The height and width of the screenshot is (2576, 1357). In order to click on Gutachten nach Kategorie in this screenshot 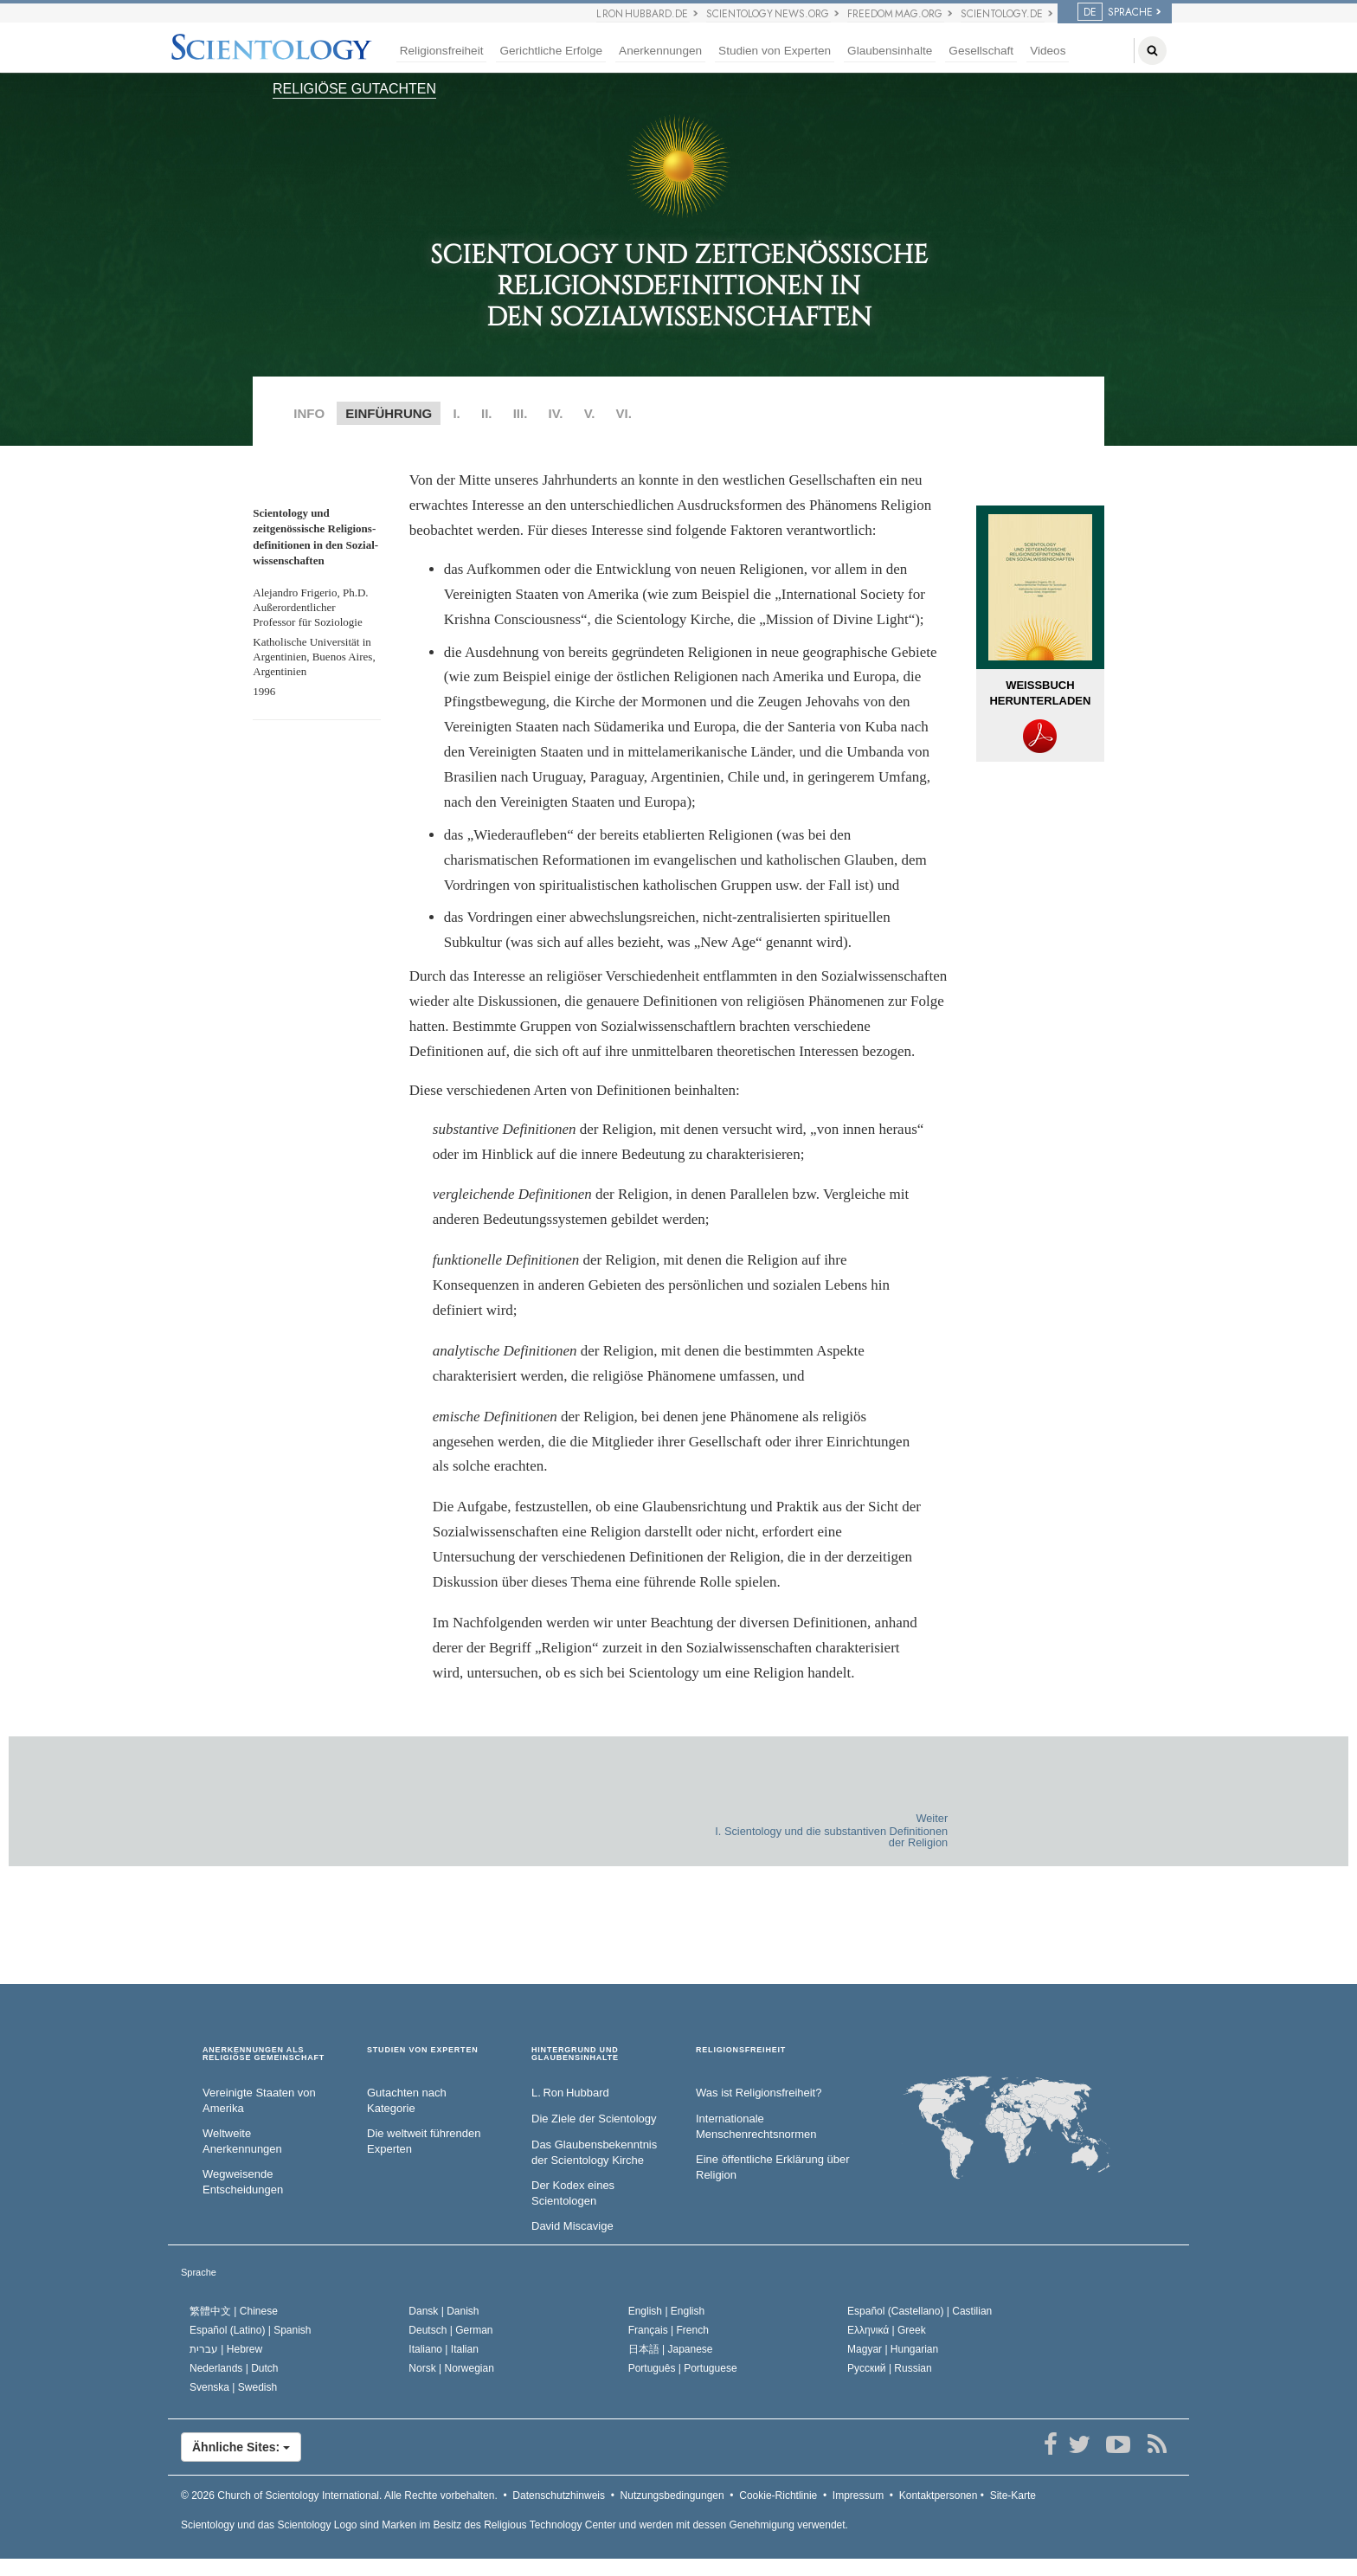, I will do `click(407, 2101)`.